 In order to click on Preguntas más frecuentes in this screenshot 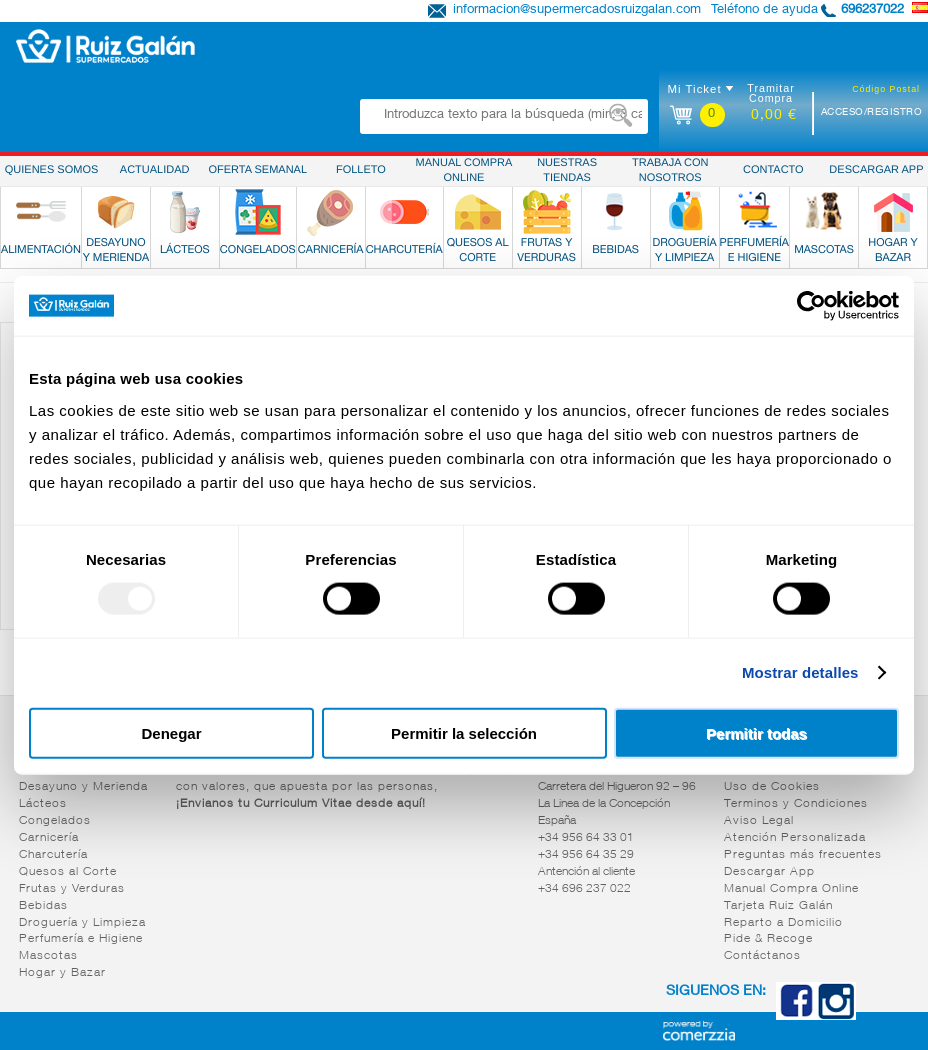, I will do `click(803, 855)`.